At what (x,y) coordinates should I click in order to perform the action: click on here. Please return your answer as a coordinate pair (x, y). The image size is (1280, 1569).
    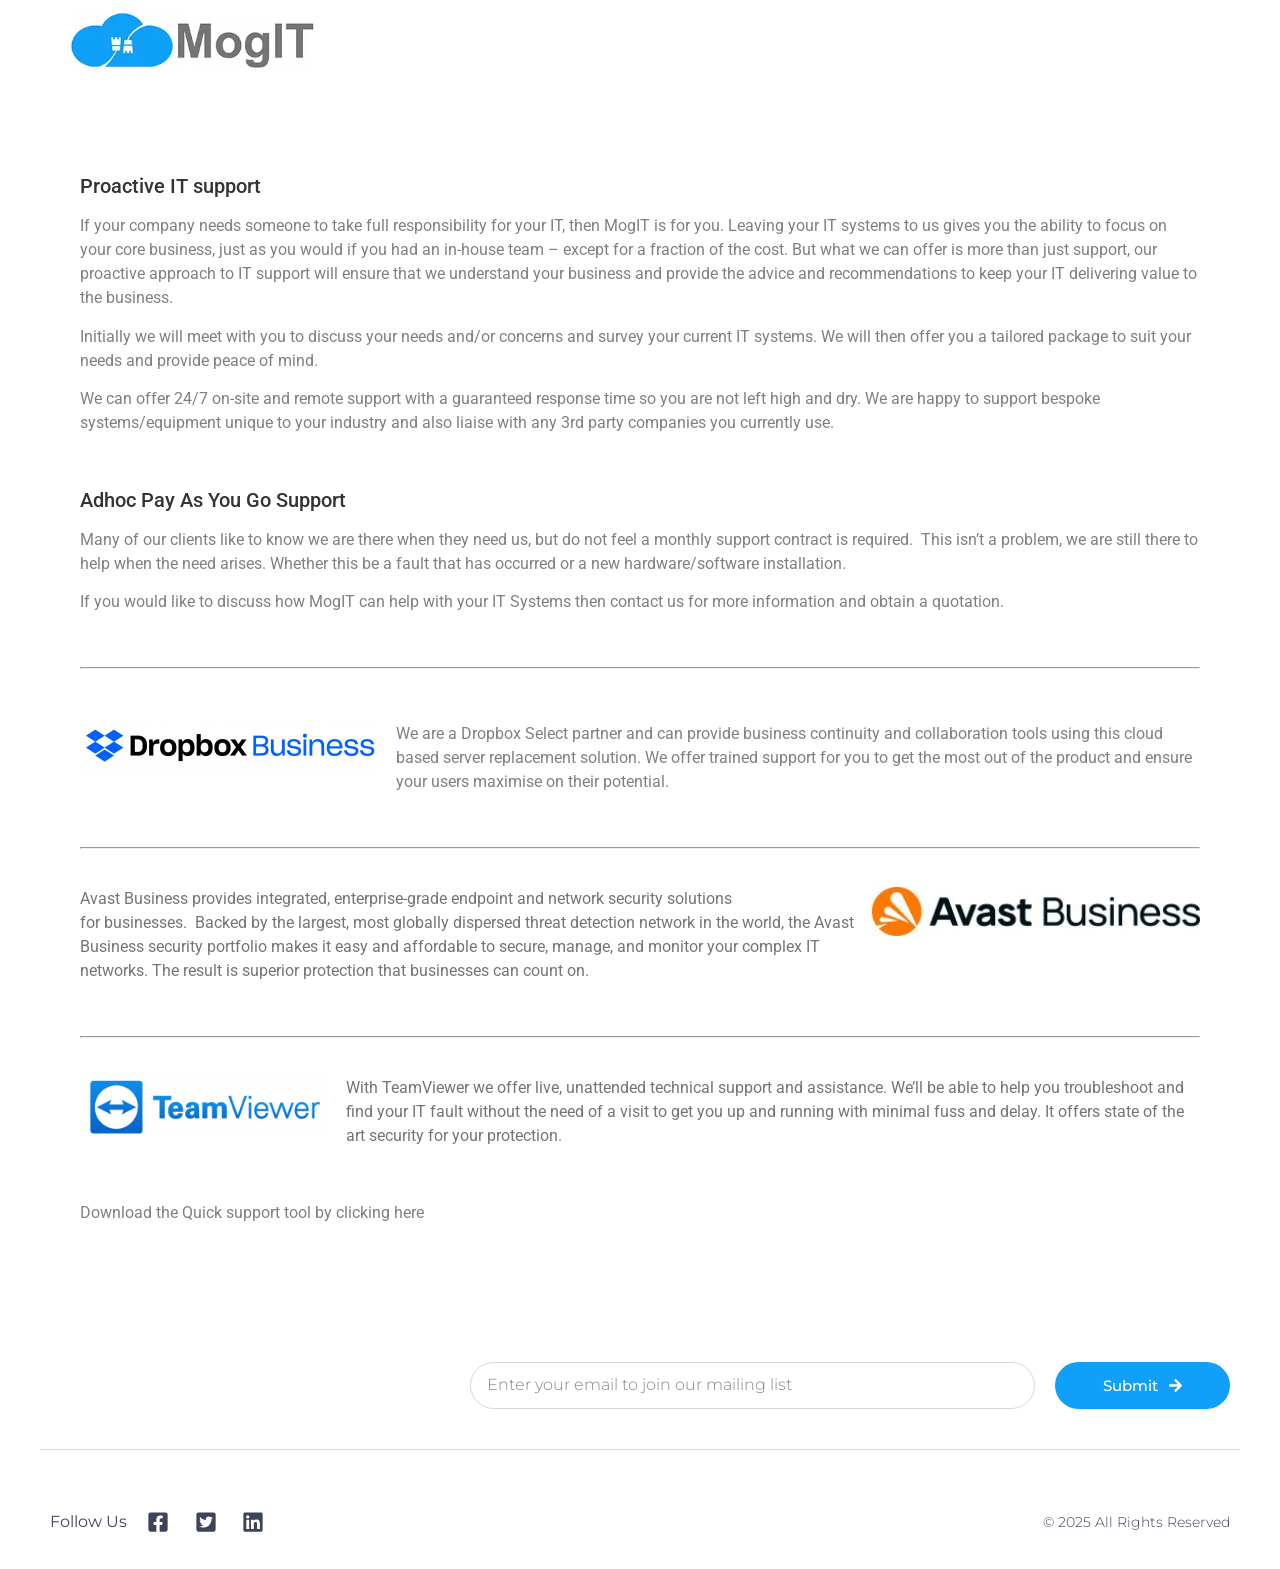
    Looking at the image, I should click on (409, 1212).